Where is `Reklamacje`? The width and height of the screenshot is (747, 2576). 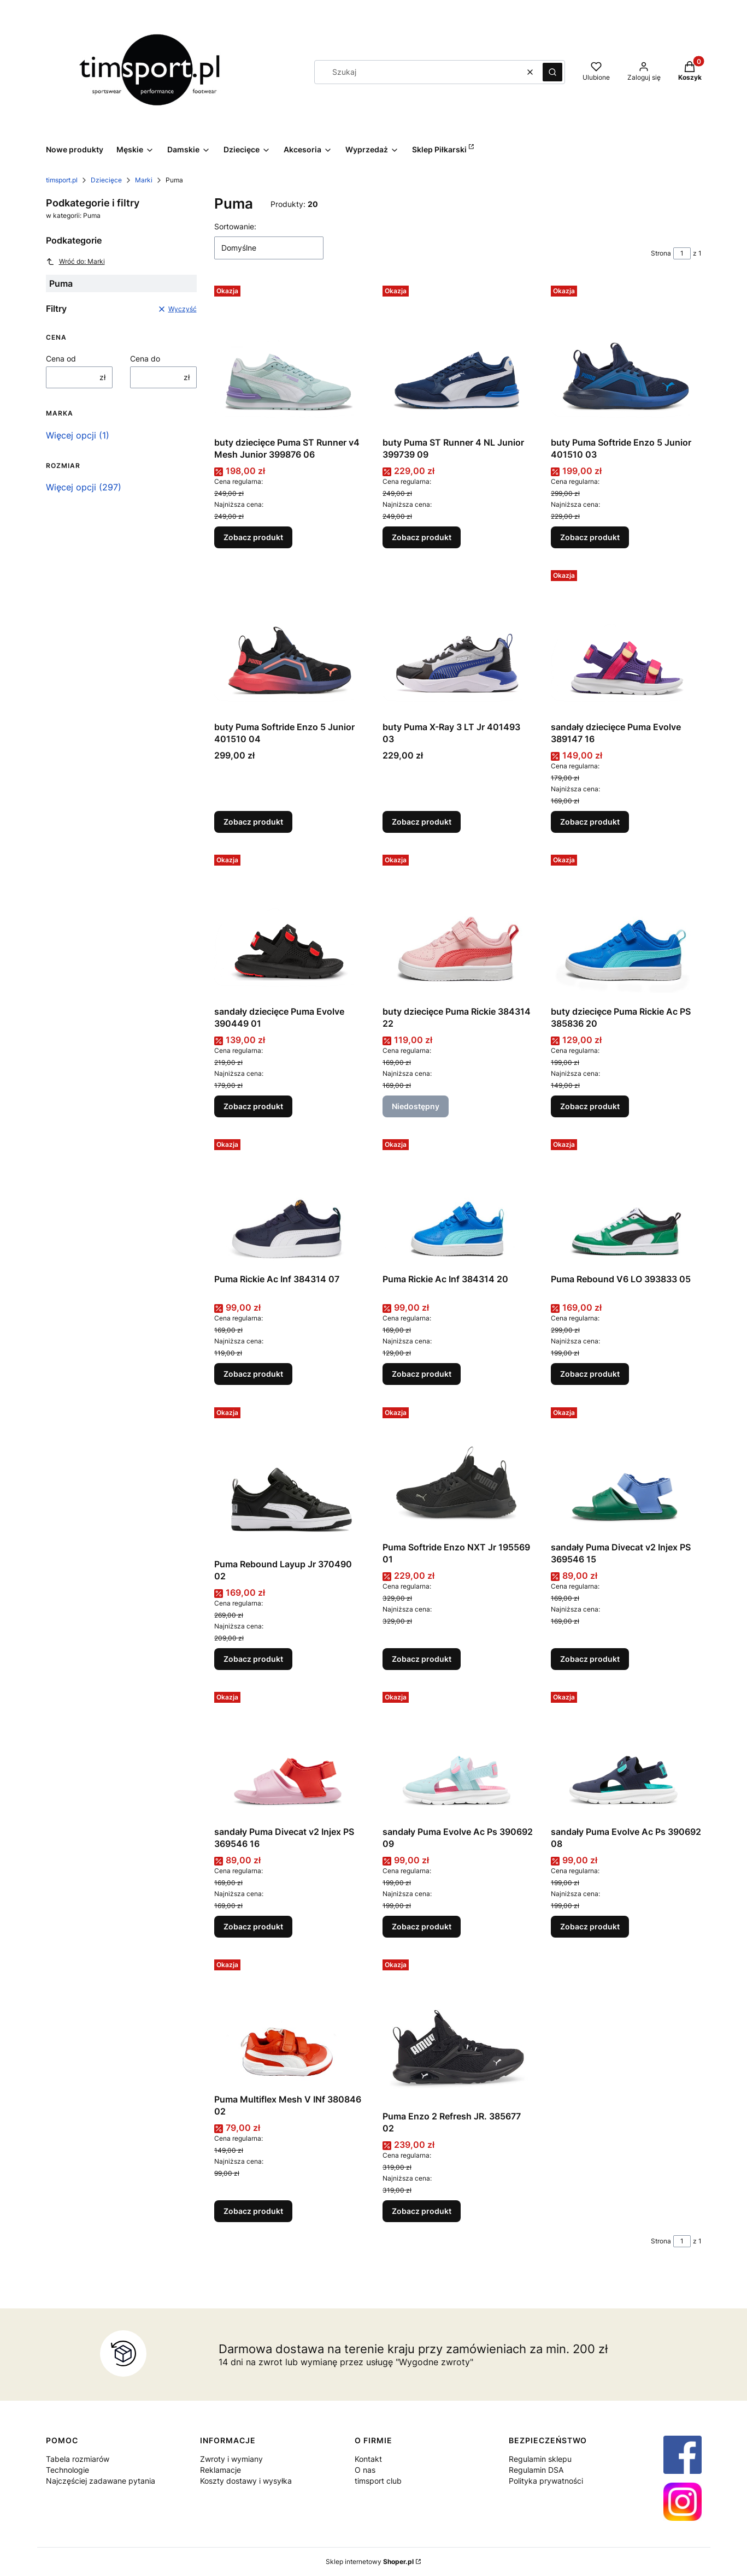
Reklamacje is located at coordinates (220, 2469).